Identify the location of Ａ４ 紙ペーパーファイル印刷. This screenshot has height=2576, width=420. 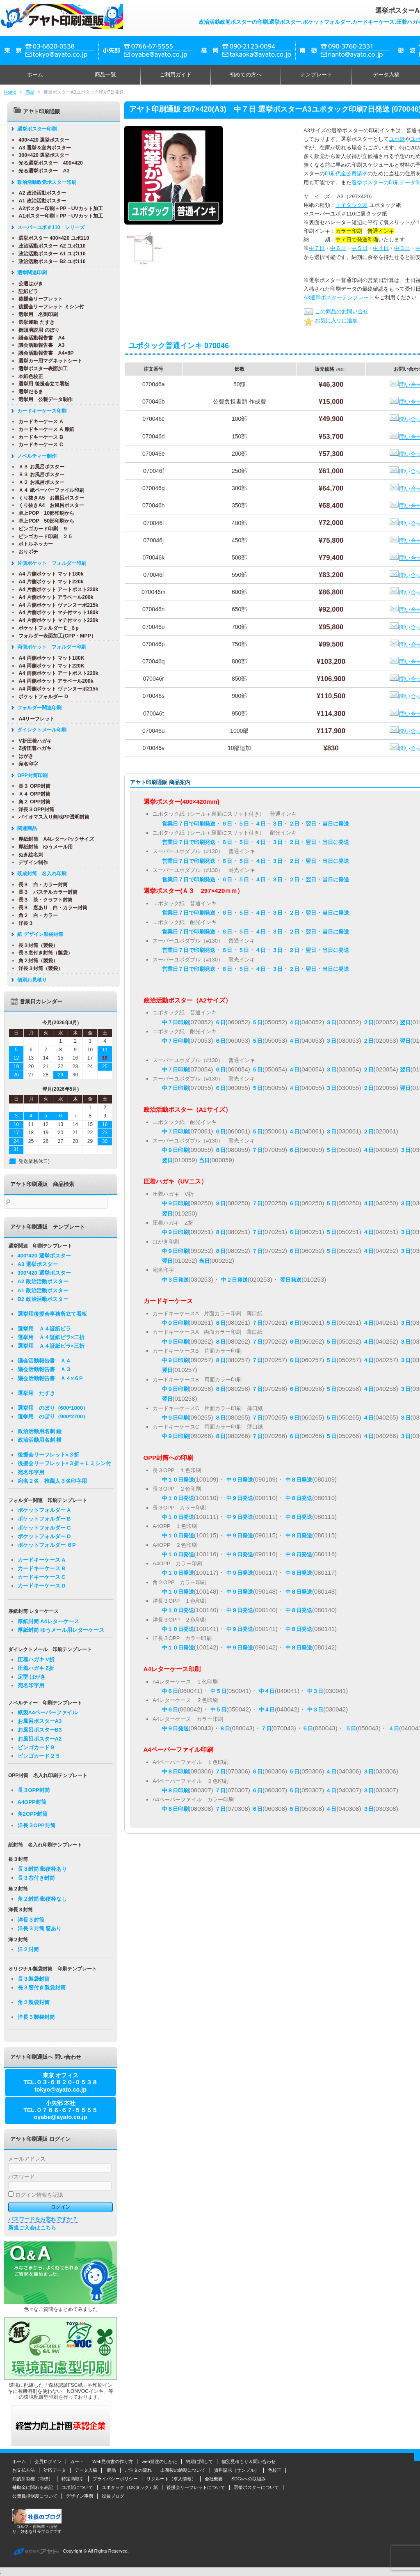
(47, 490).